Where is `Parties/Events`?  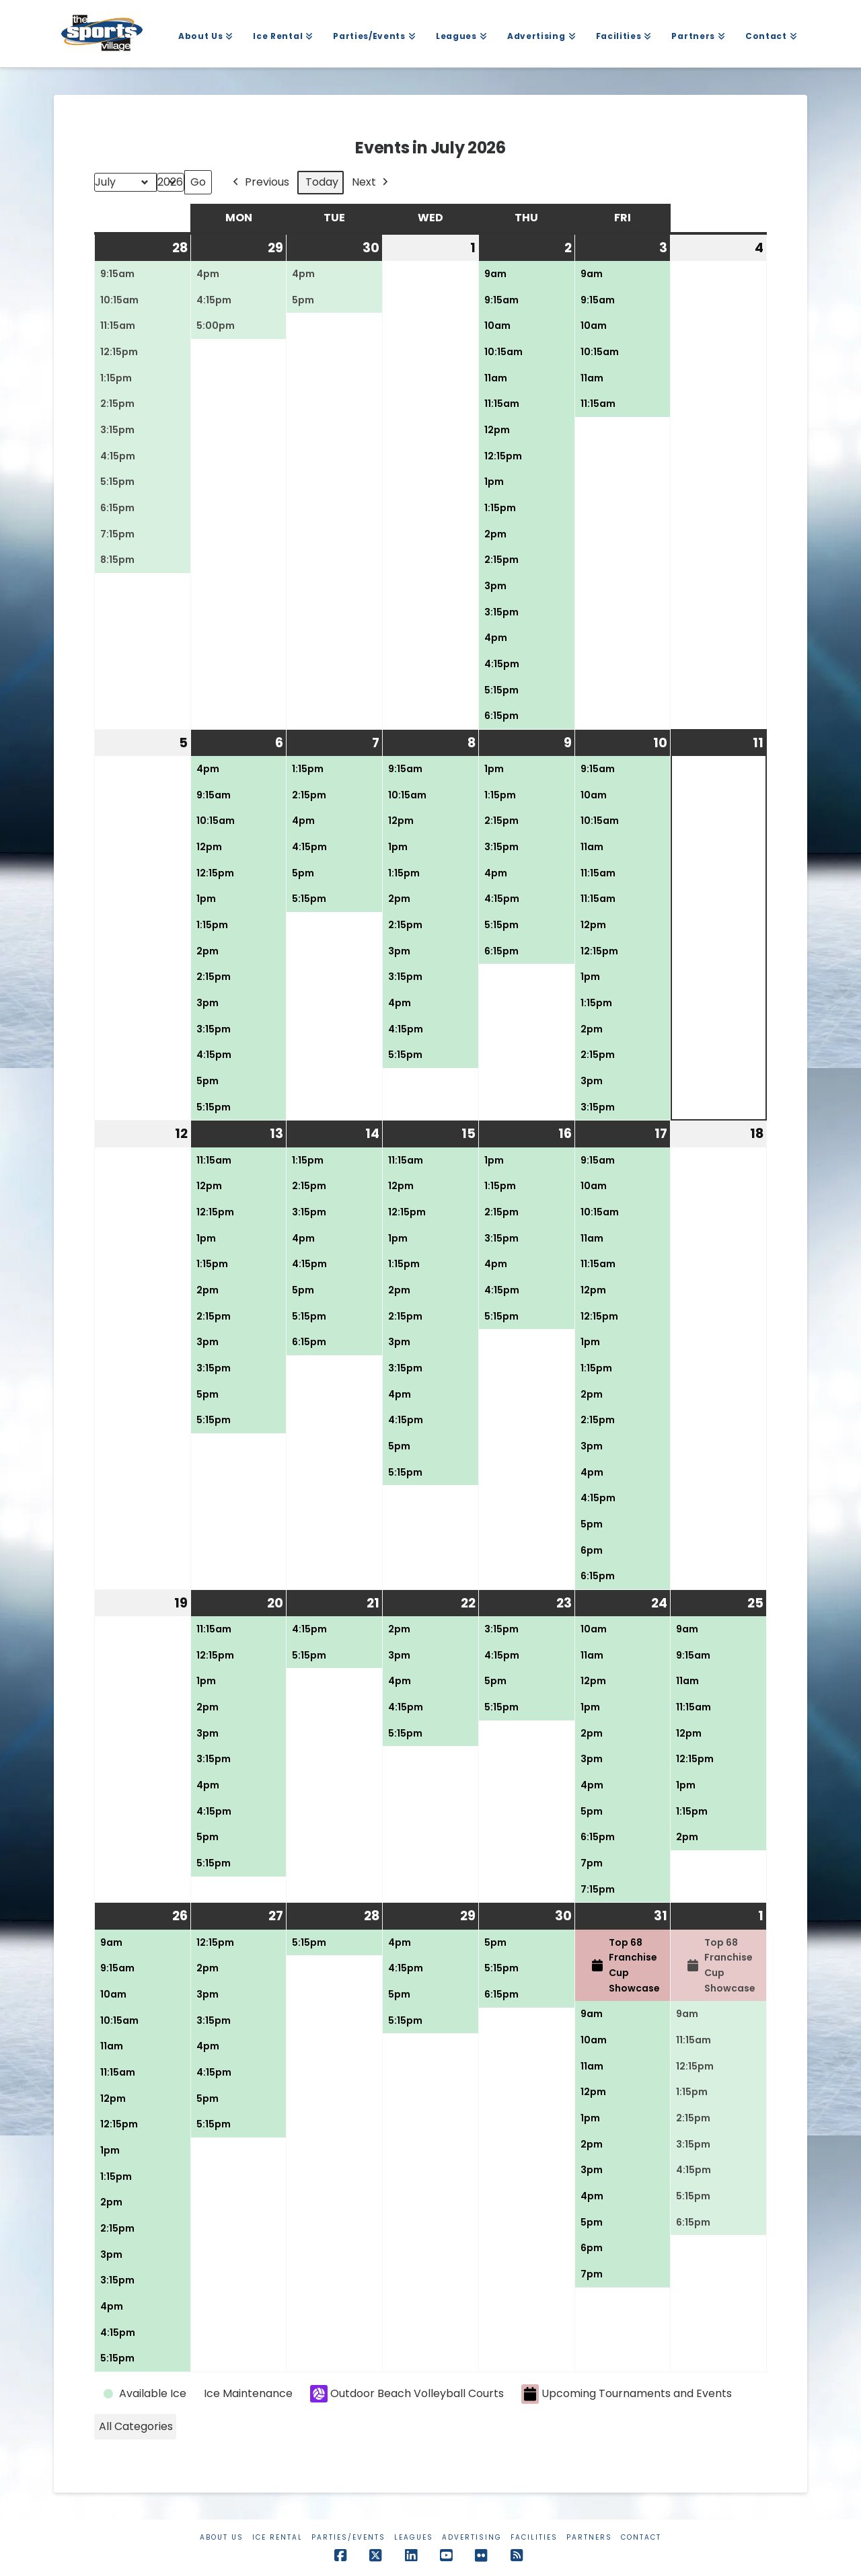
Parties/Events is located at coordinates (348, 2537).